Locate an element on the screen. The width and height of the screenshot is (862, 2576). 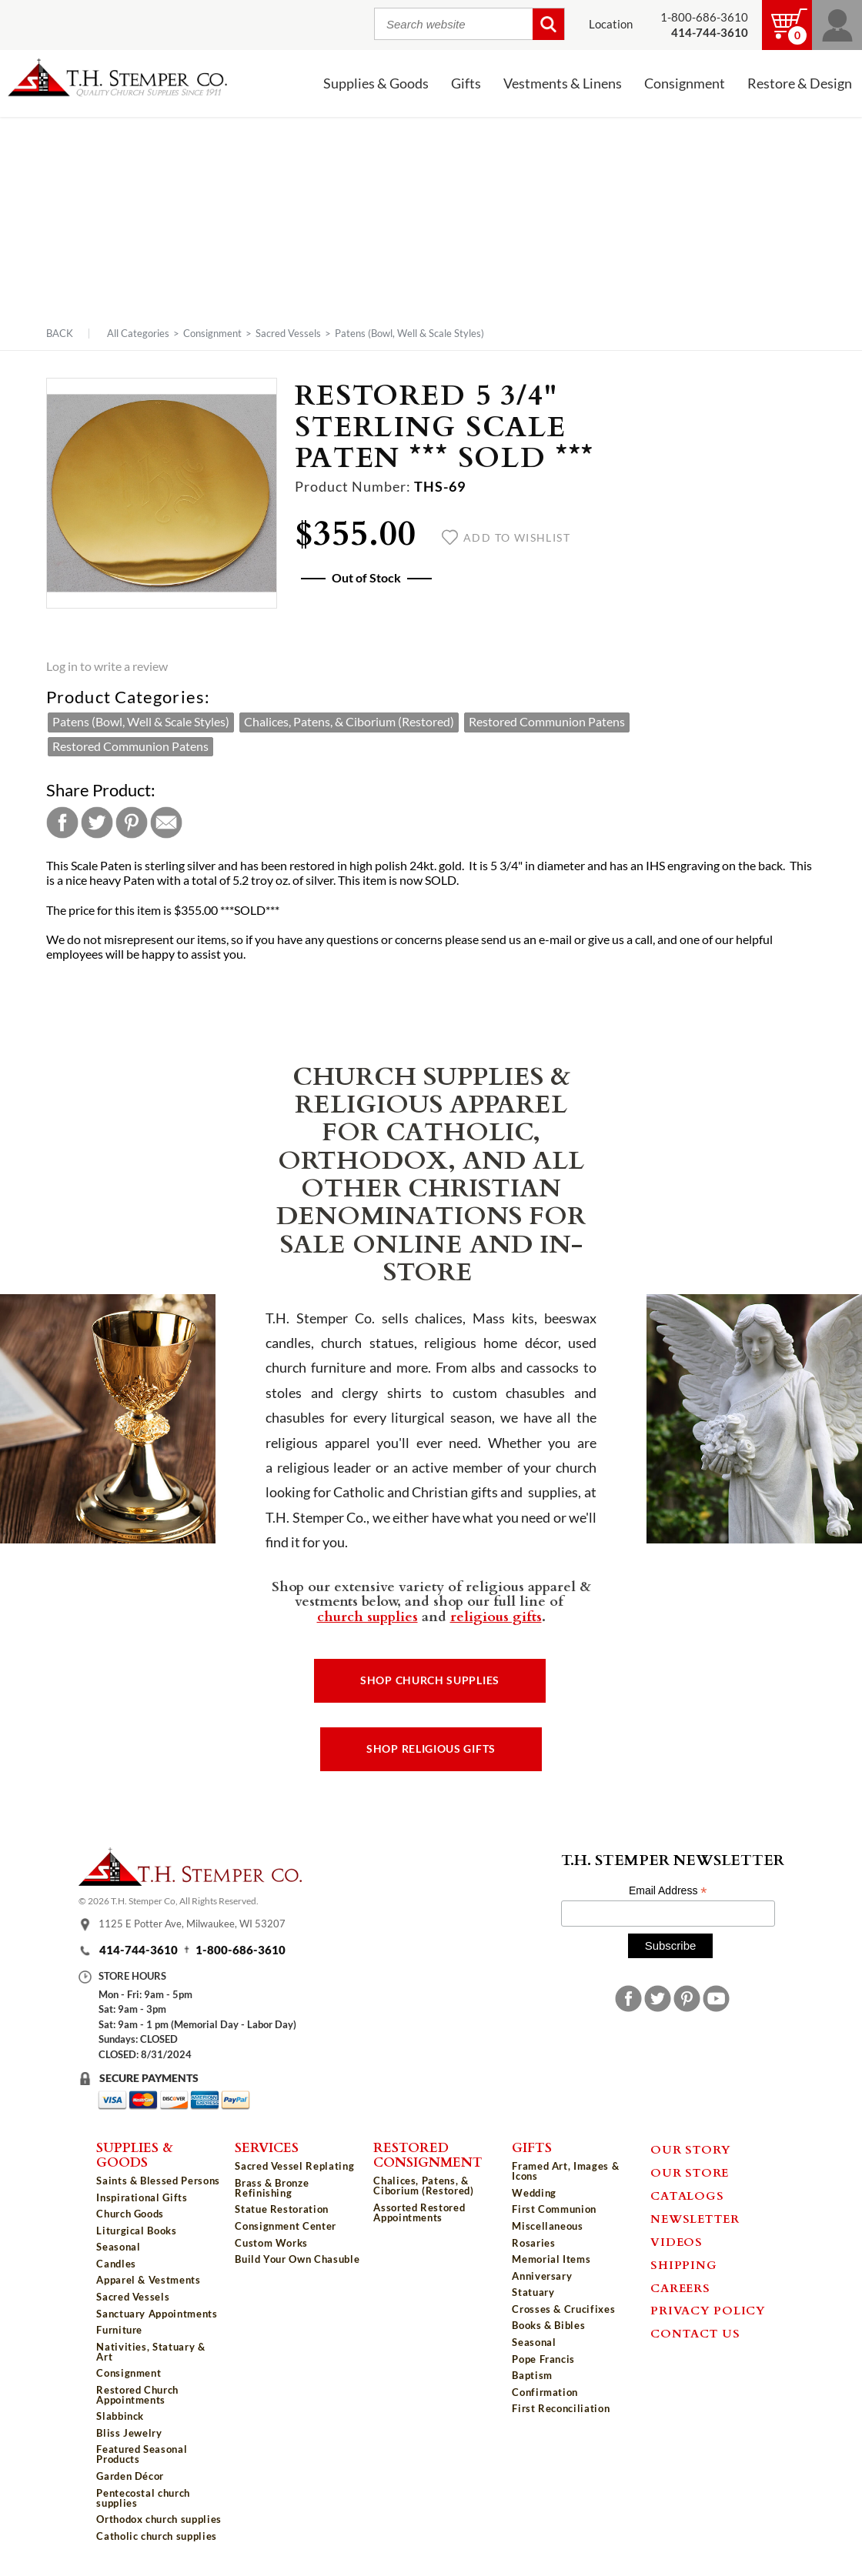
Restored Communion Patens is located at coordinates (547, 722).